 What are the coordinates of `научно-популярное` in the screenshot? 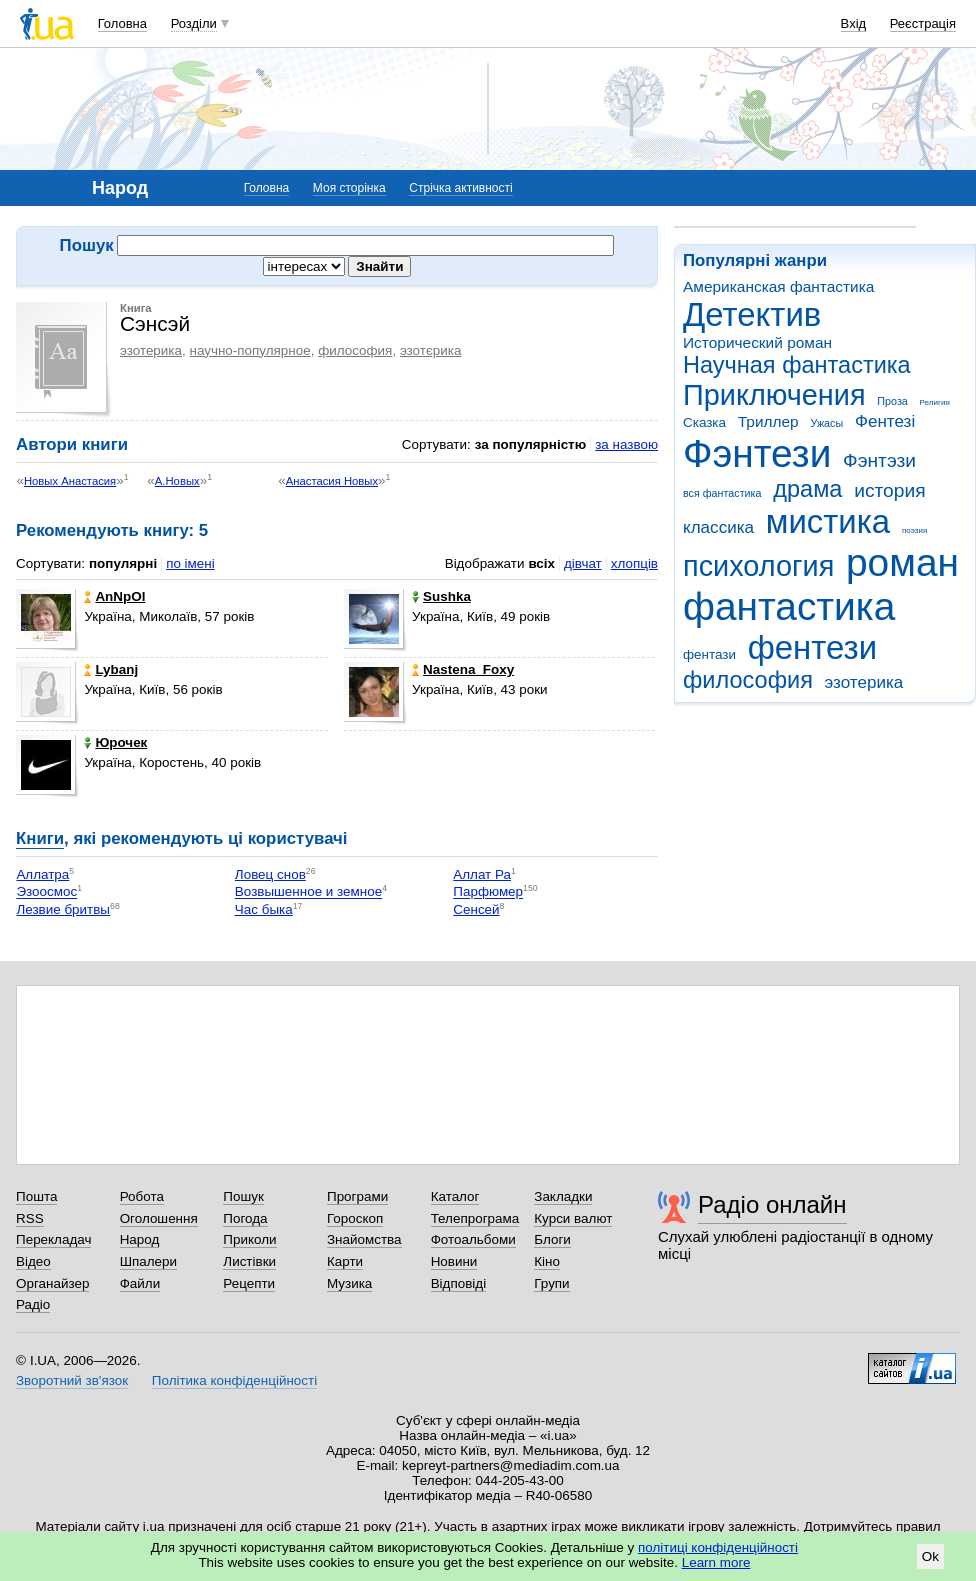 It's located at (249, 350).